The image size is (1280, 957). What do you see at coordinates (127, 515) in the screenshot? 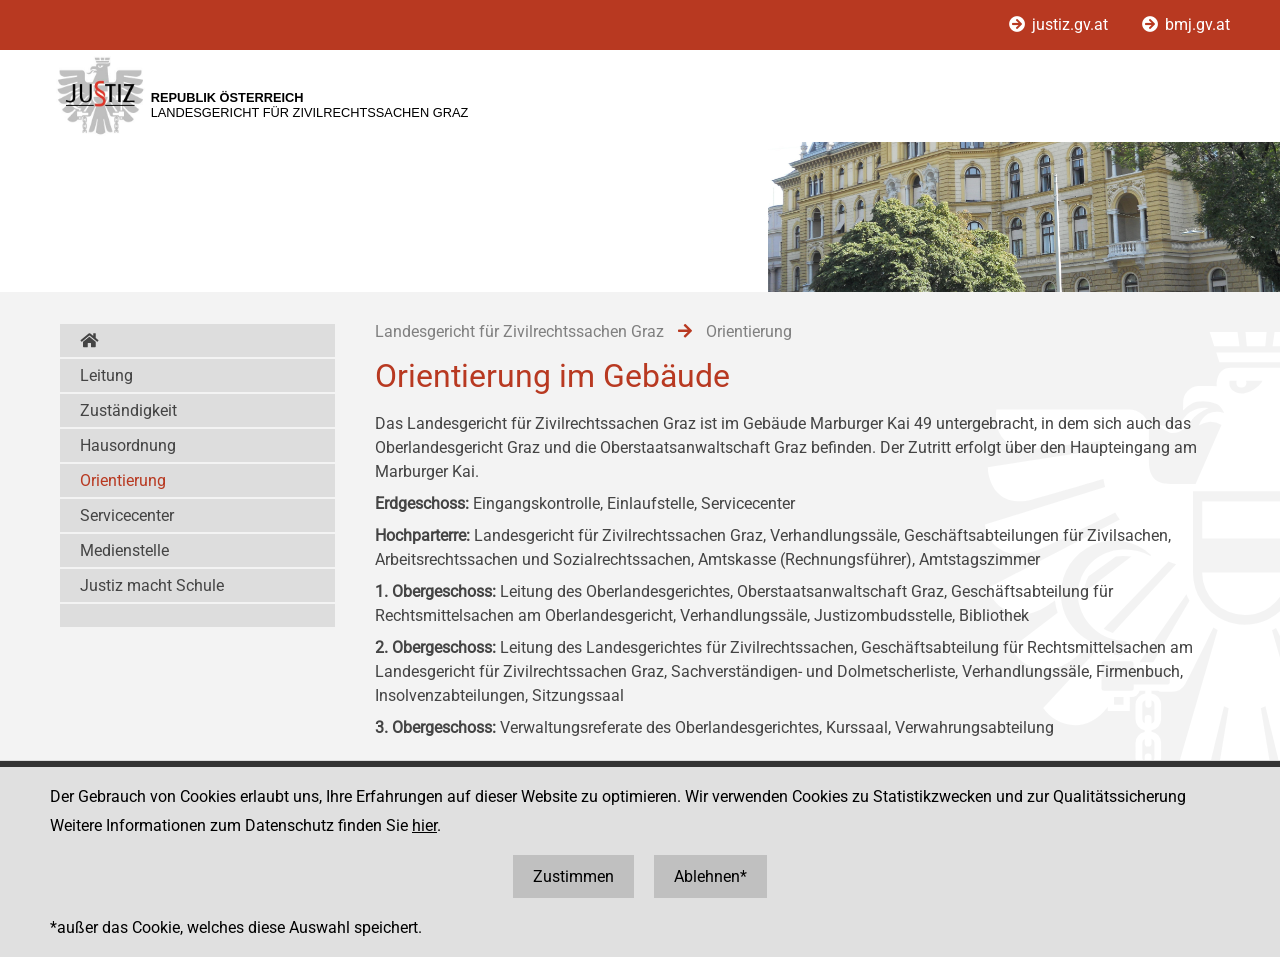
I see `Servicecenter` at bounding box center [127, 515].